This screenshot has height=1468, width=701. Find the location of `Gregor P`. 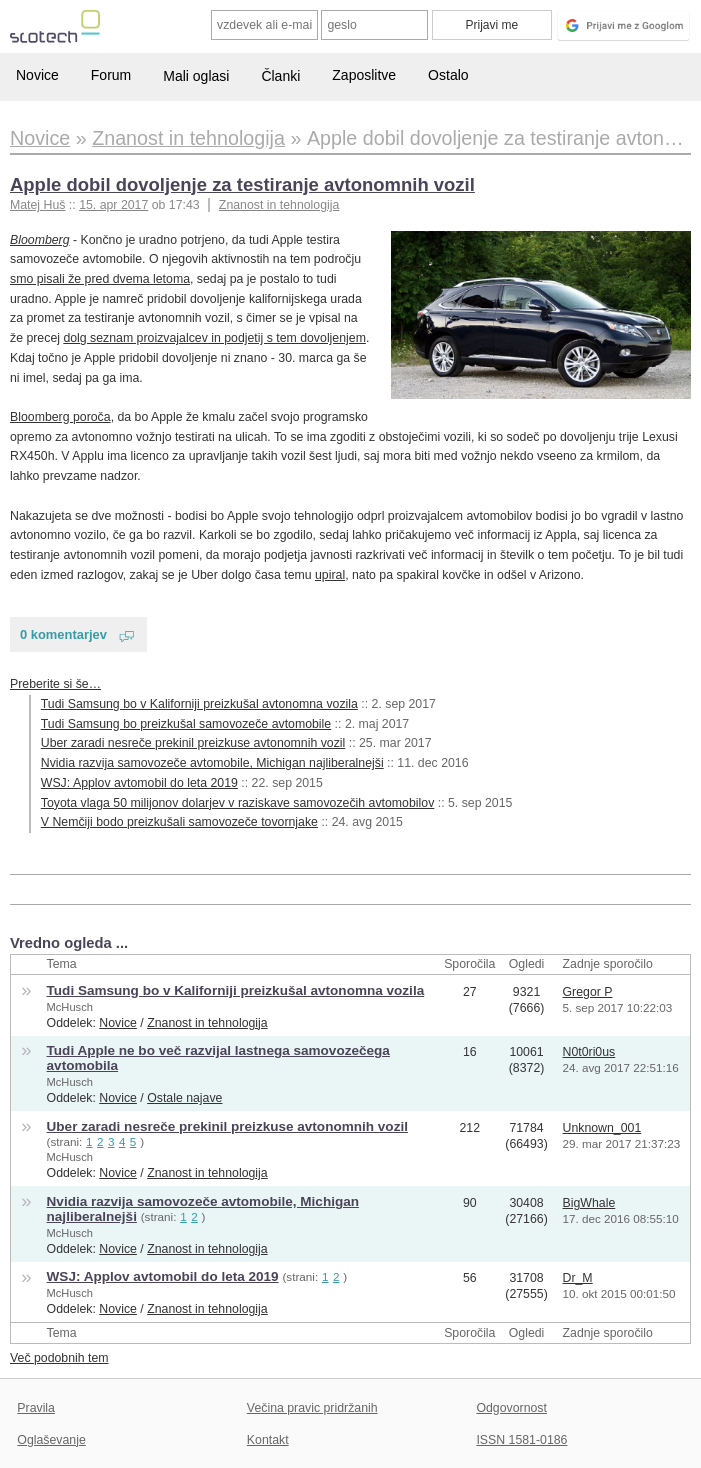

Gregor P is located at coordinates (588, 992).